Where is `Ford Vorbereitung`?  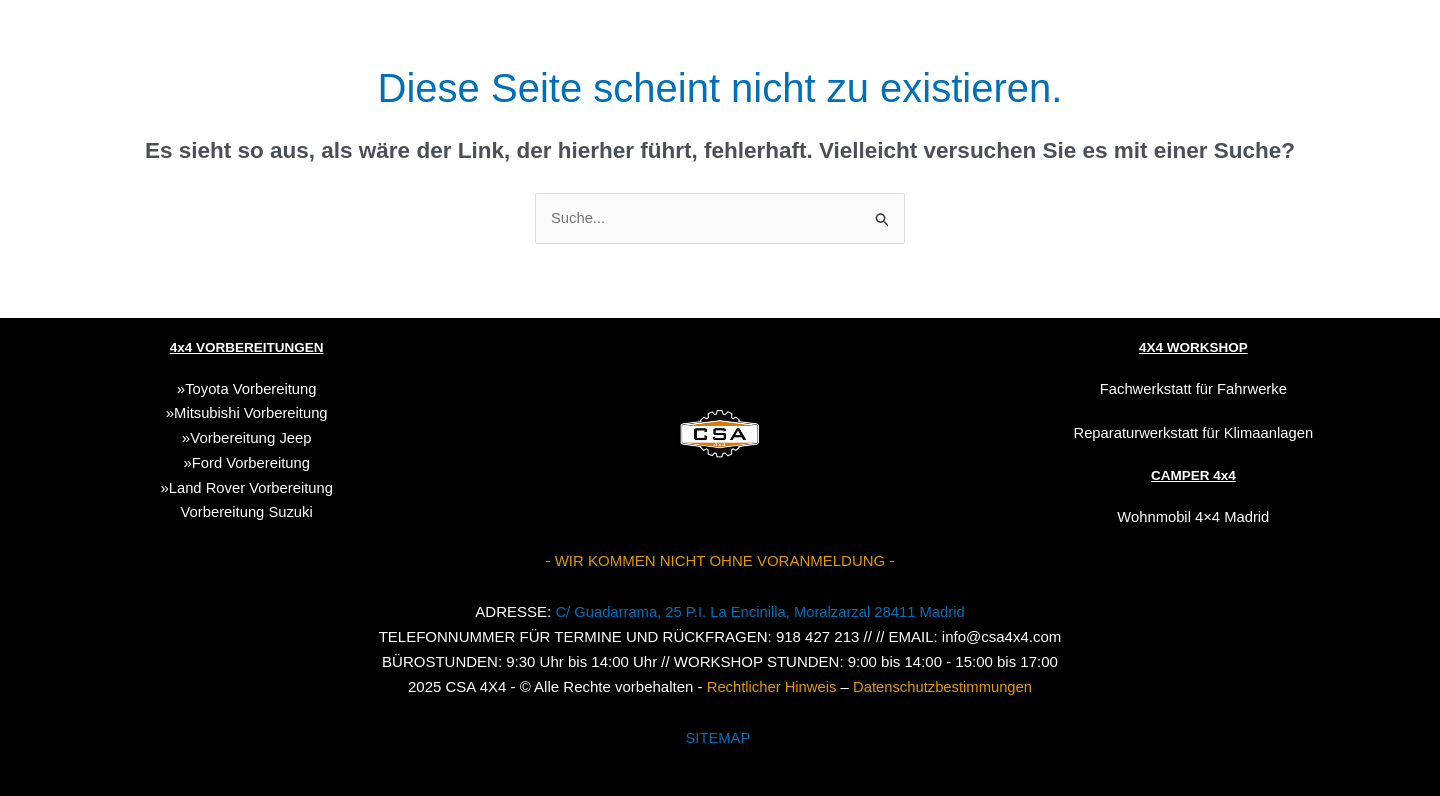
Ford Vorbereitung is located at coordinates (251, 462).